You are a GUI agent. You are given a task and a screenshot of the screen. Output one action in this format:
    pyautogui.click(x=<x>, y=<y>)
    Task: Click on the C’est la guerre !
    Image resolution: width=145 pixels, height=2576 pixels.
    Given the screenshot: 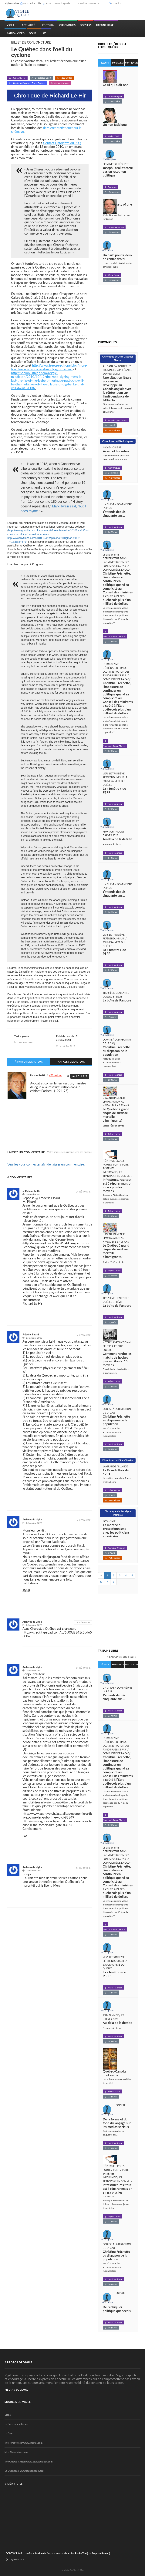 What is the action you would take?
    pyautogui.click(x=23, y=1036)
    